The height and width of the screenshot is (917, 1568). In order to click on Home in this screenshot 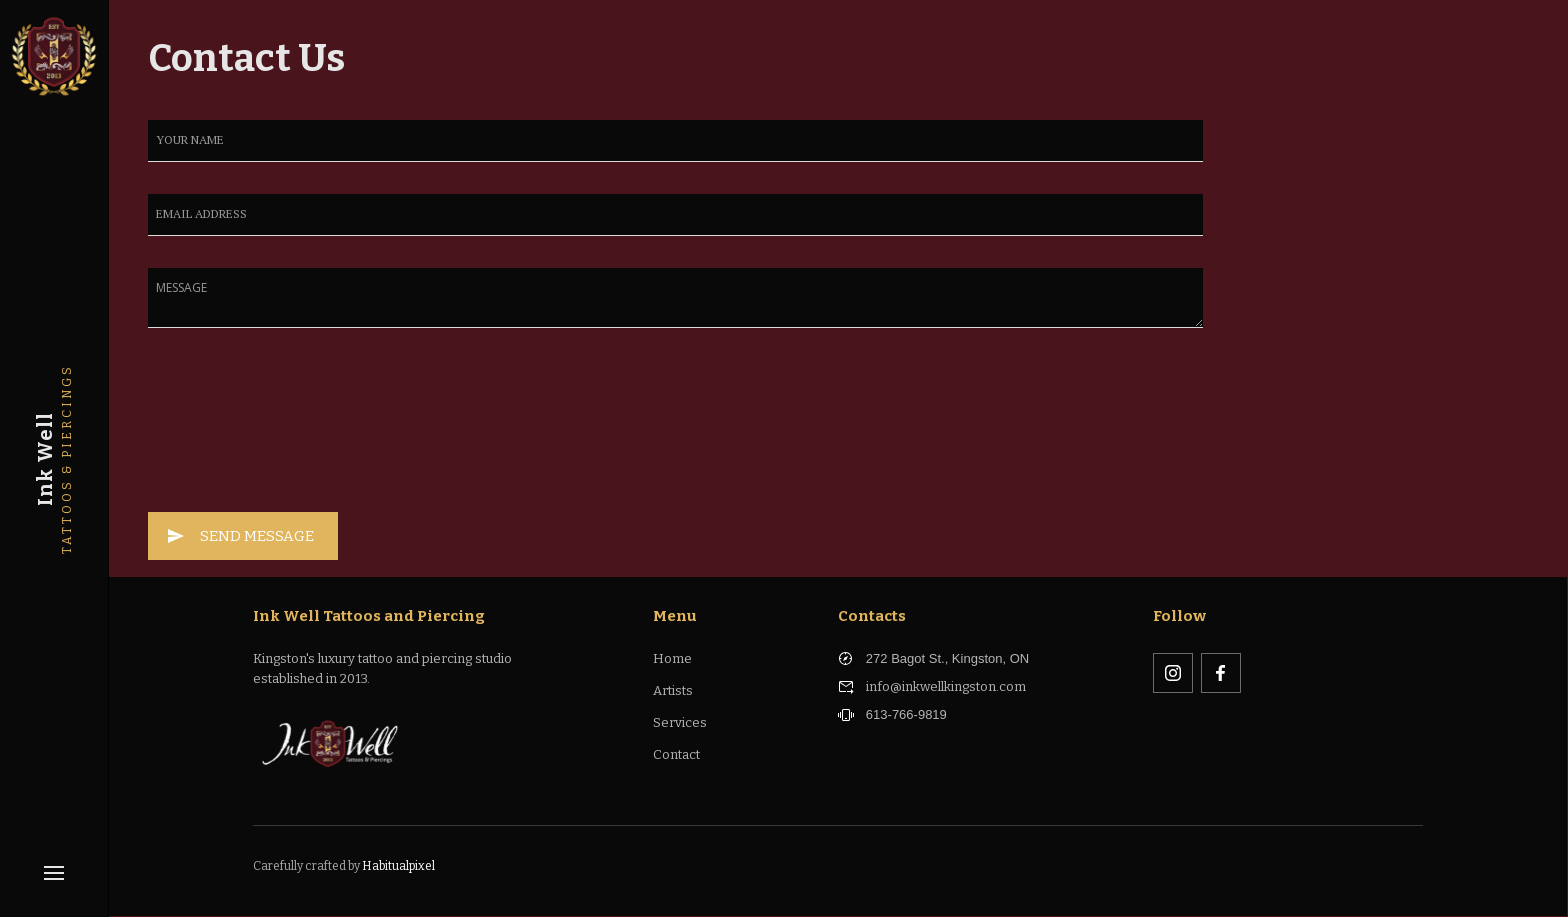, I will do `click(672, 658)`.